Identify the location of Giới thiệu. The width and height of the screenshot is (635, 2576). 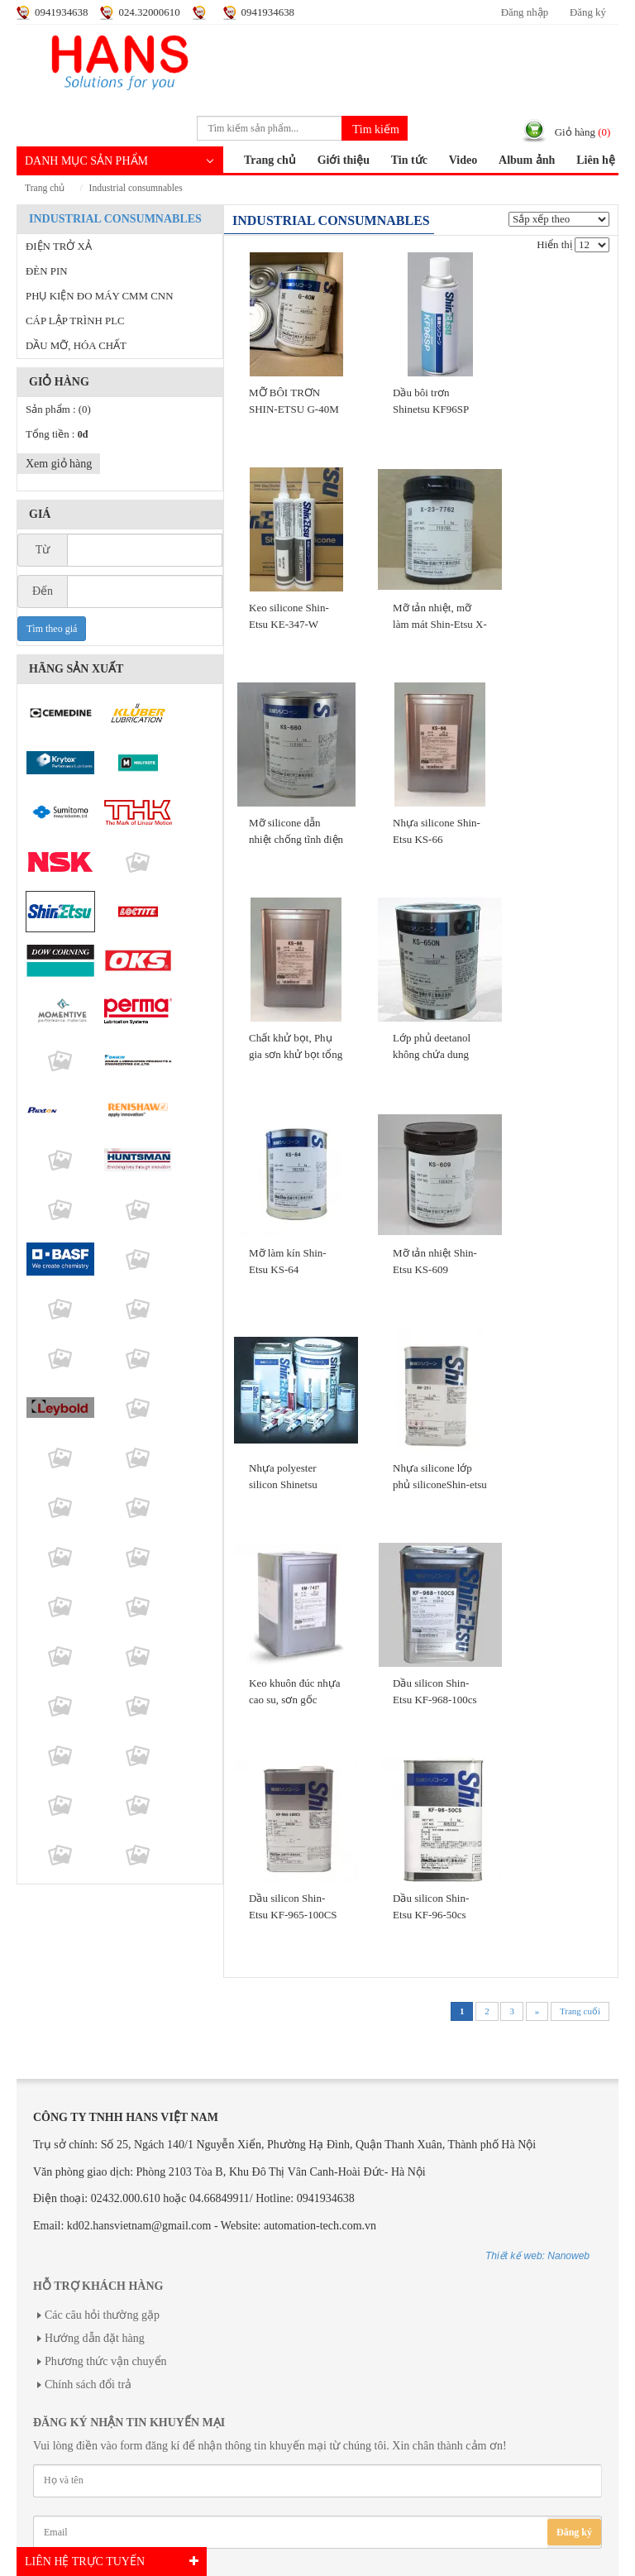
(344, 160).